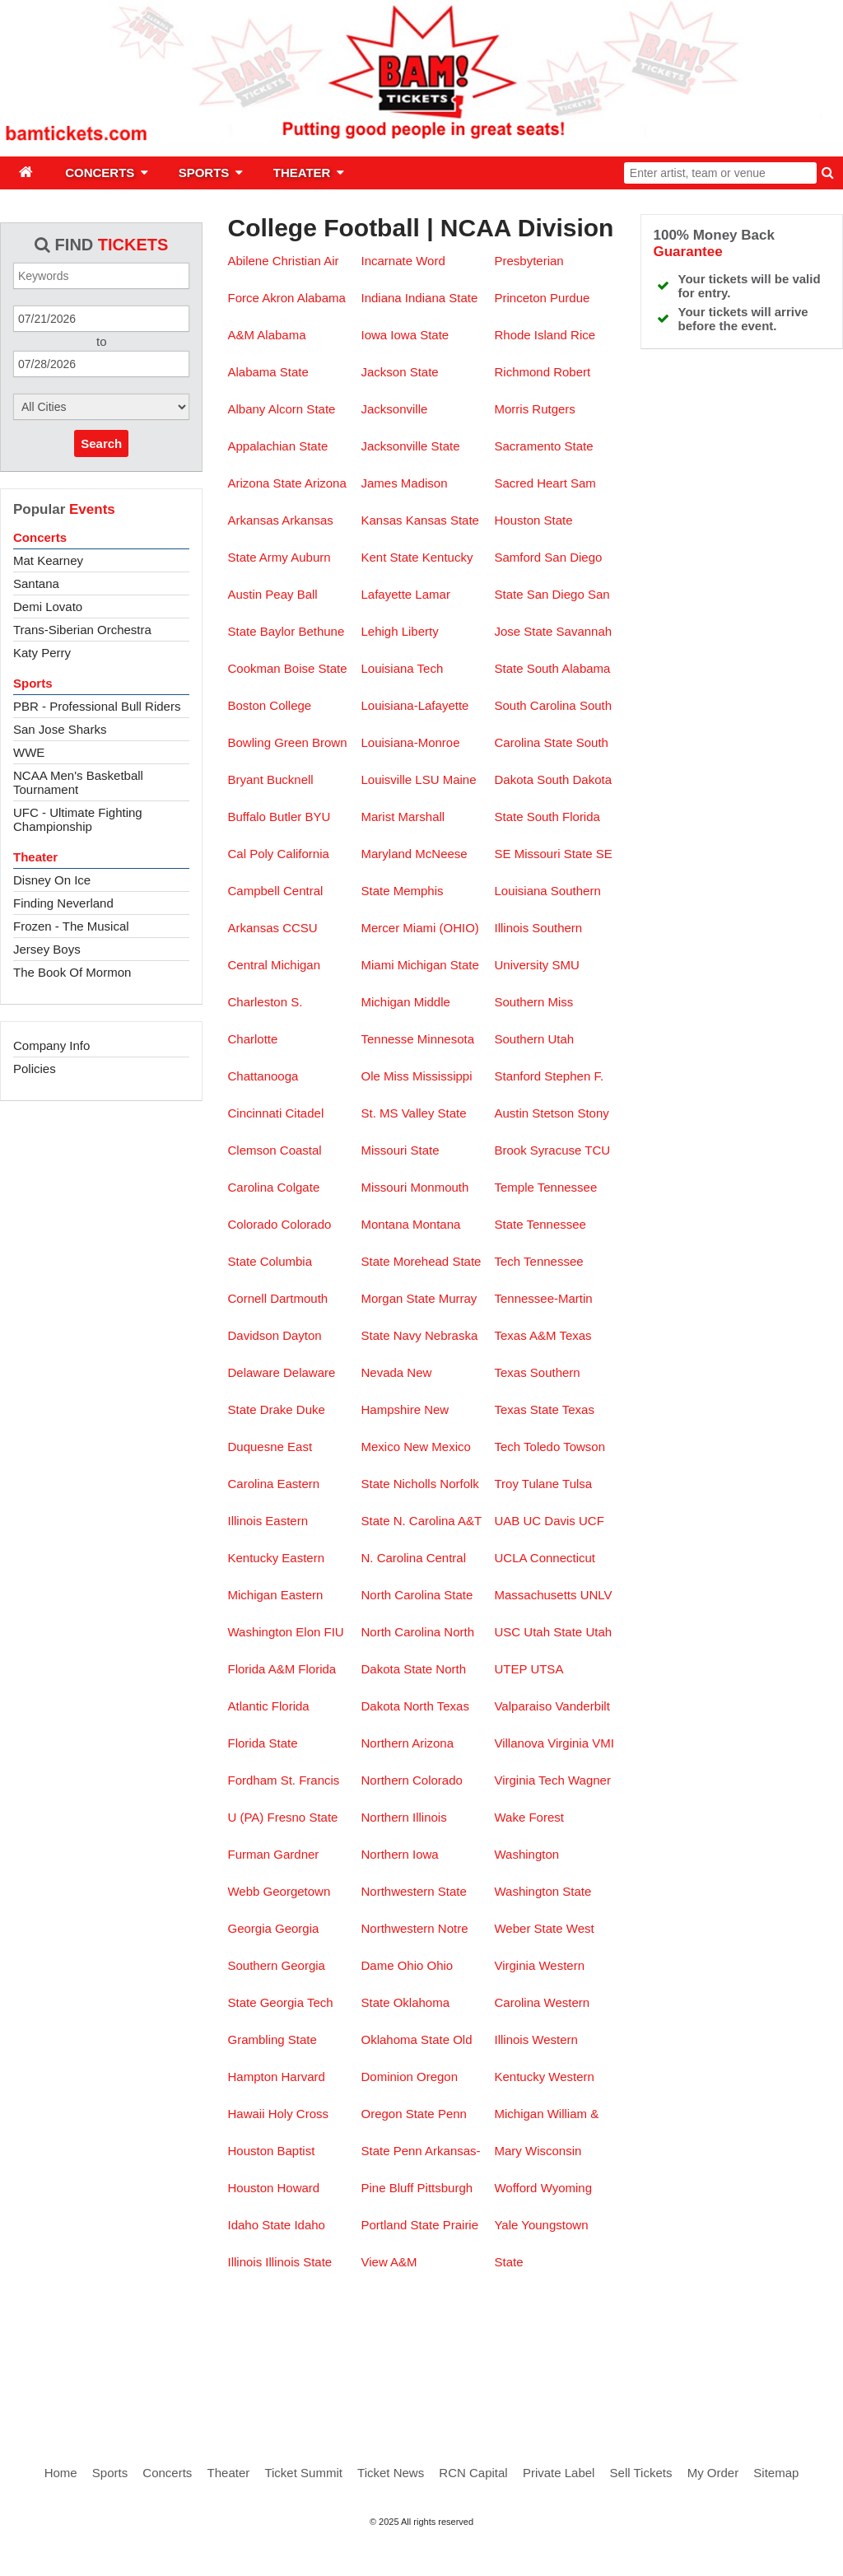  Describe the element at coordinates (575, 1335) in the screenshot. I see `Texas` at that location.